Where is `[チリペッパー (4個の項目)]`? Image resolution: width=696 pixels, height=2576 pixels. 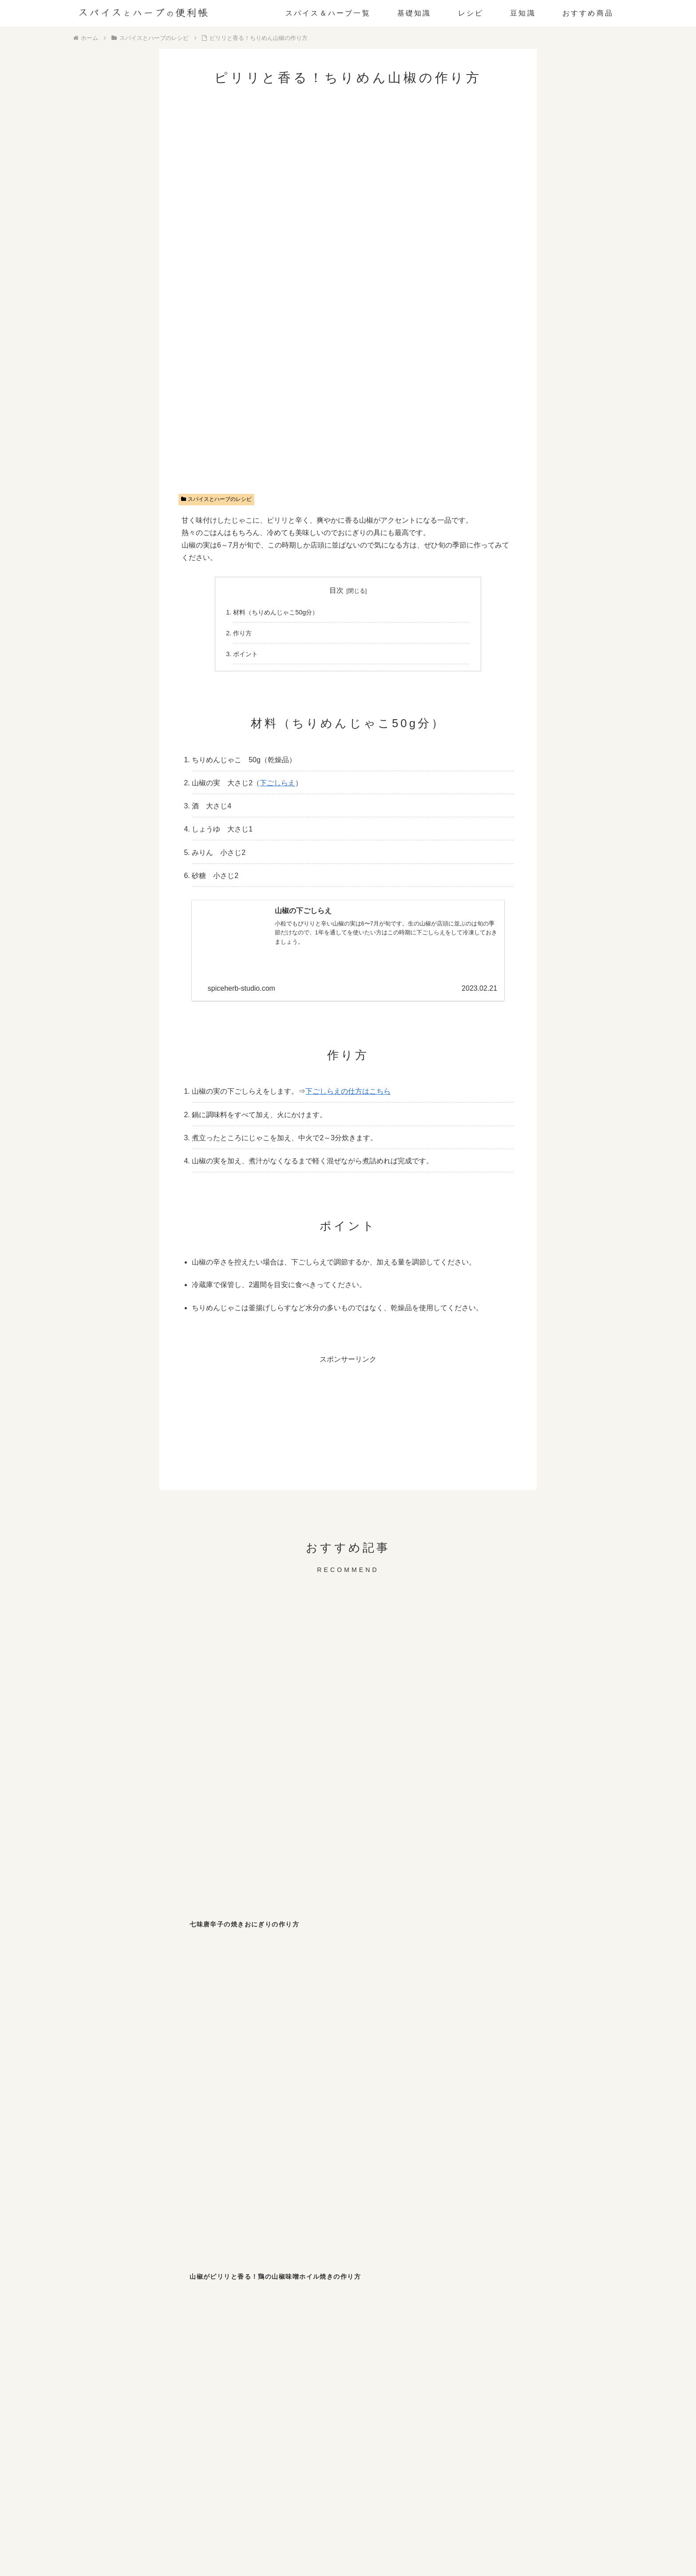
[チリペッパー (4個の項目)] is located at coordinates (380, 2265).